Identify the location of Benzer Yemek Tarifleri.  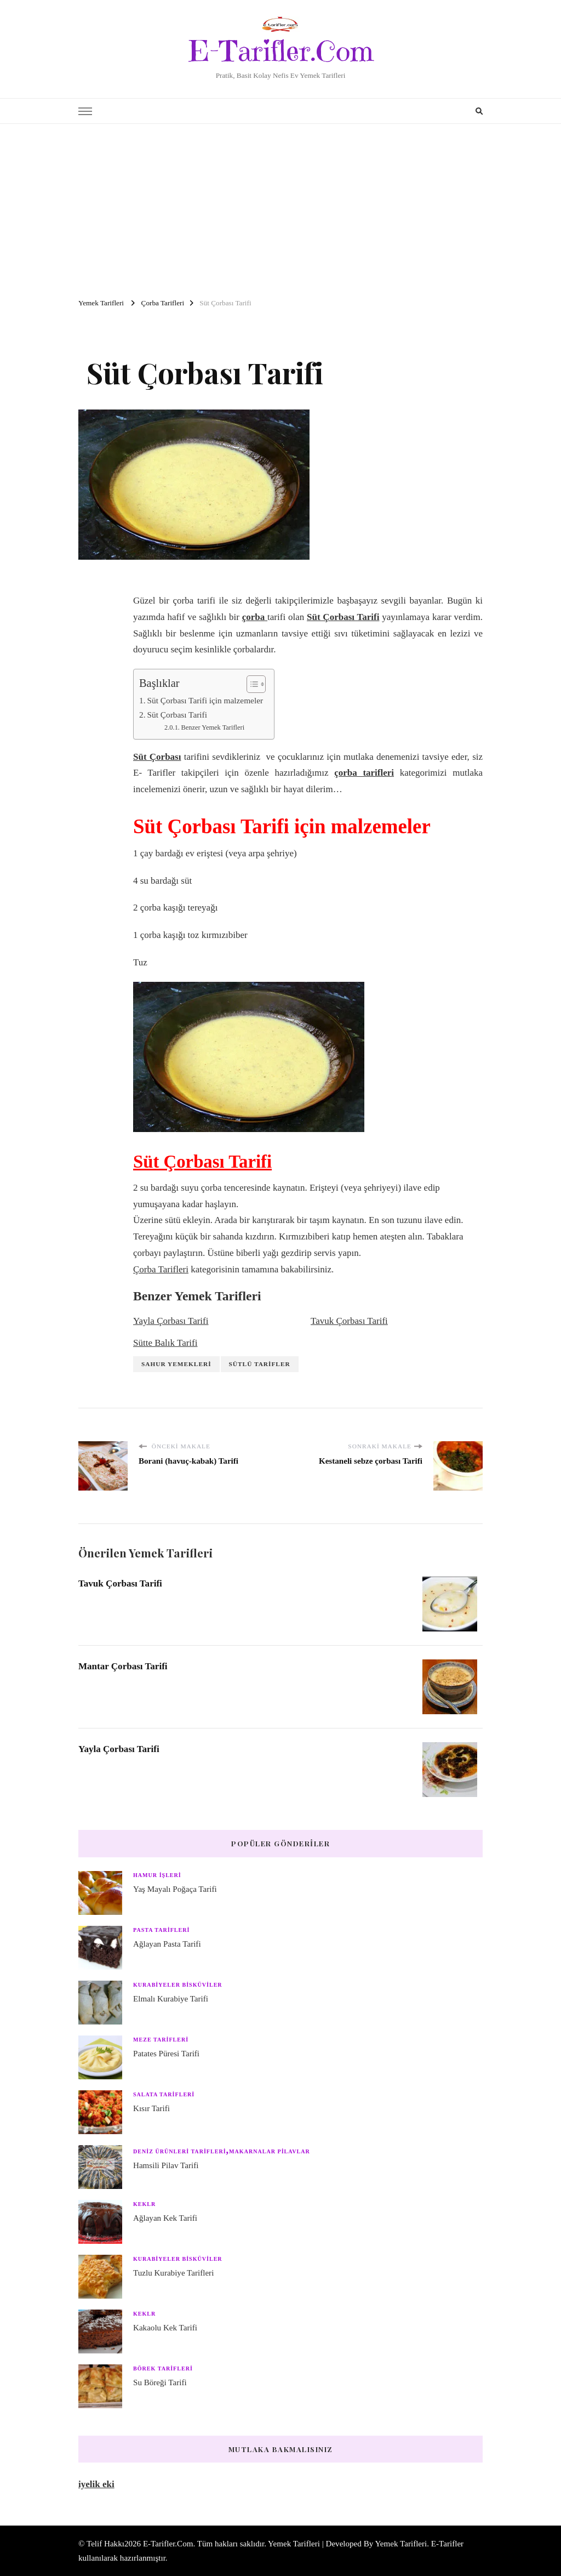
(212, 727).